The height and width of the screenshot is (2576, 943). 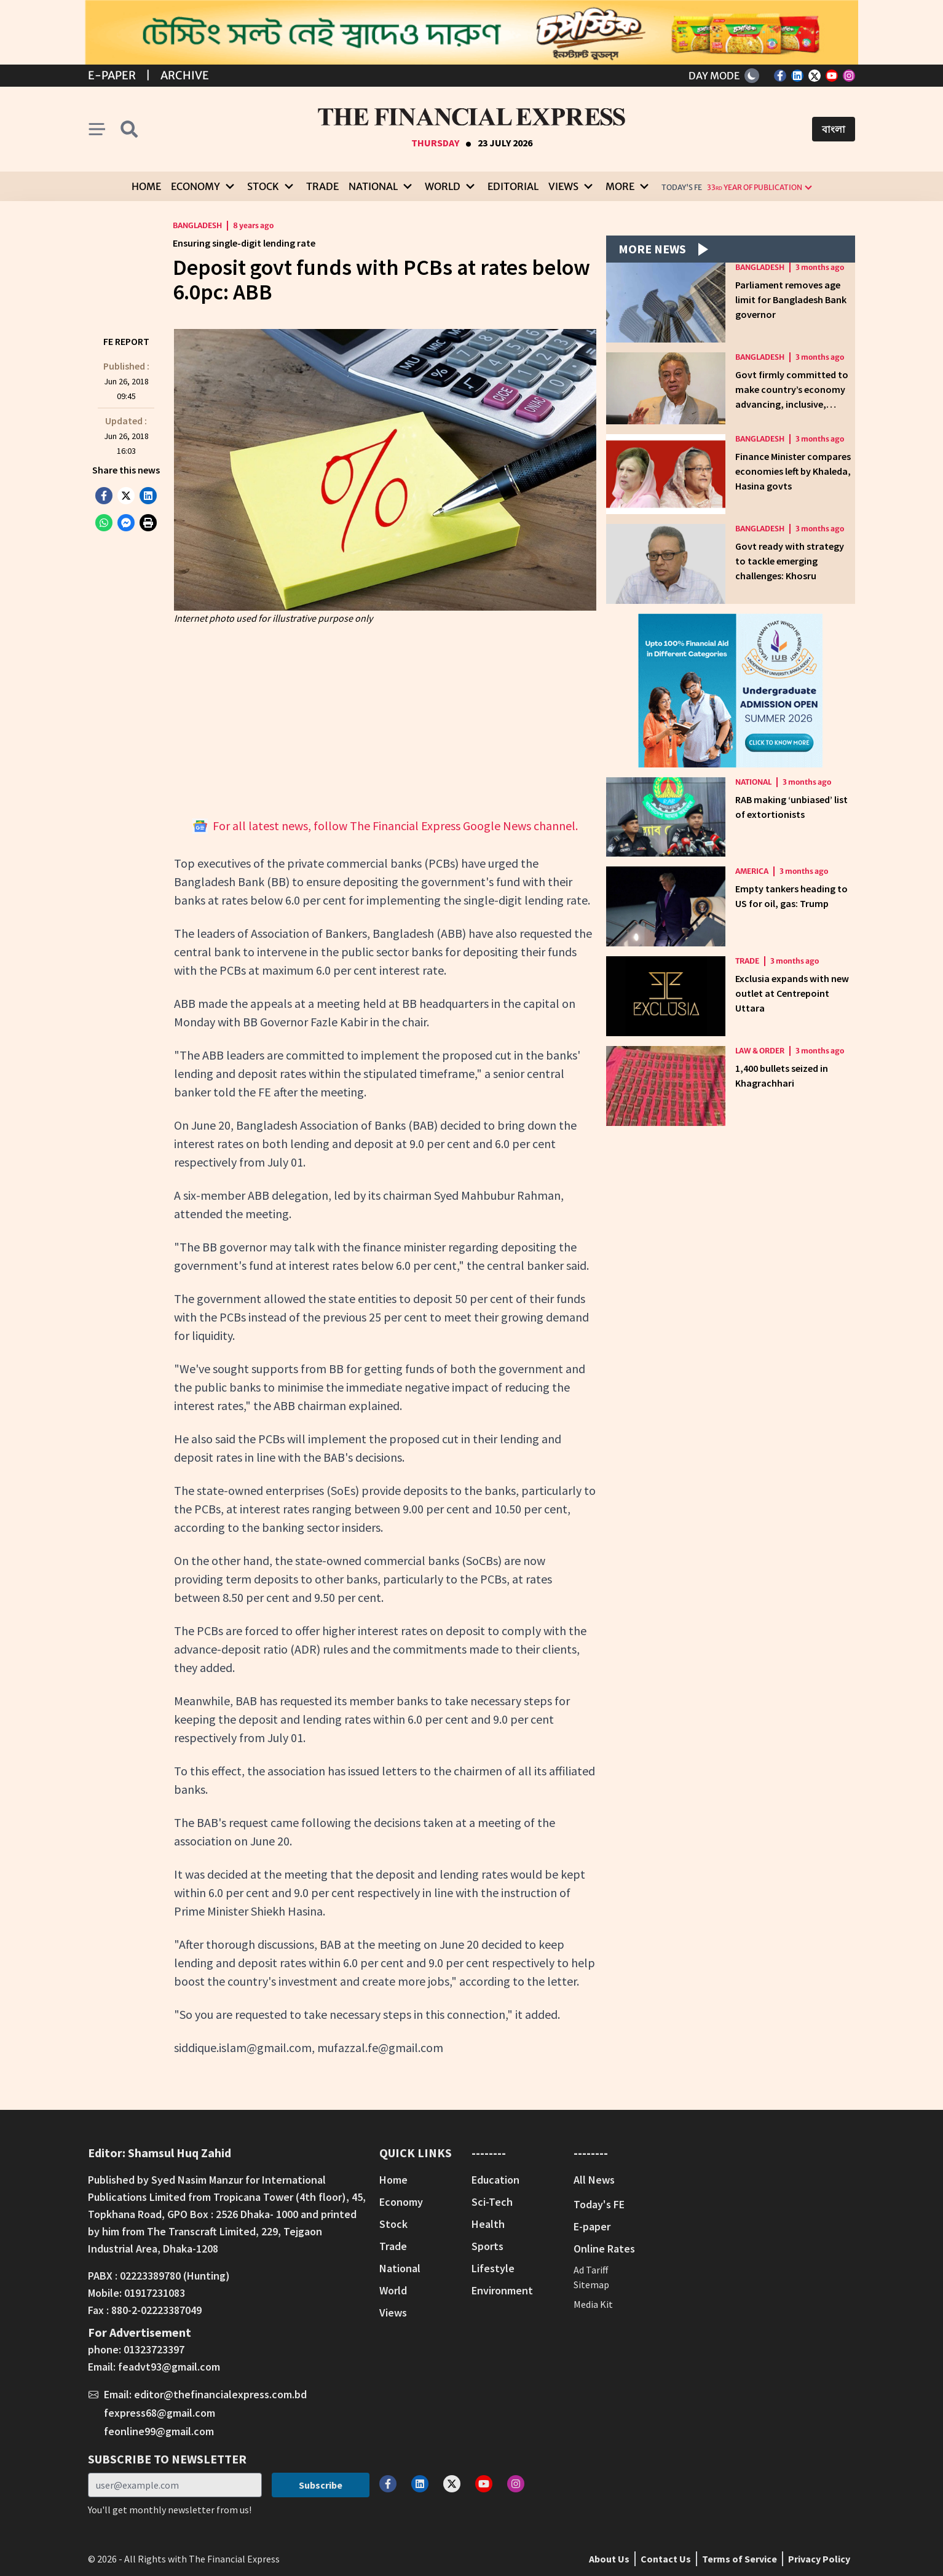 What do you see at coordinates (492, 2202) in the screenshot?
I see `Sci-Tech` at bounding box center [492, 2202].